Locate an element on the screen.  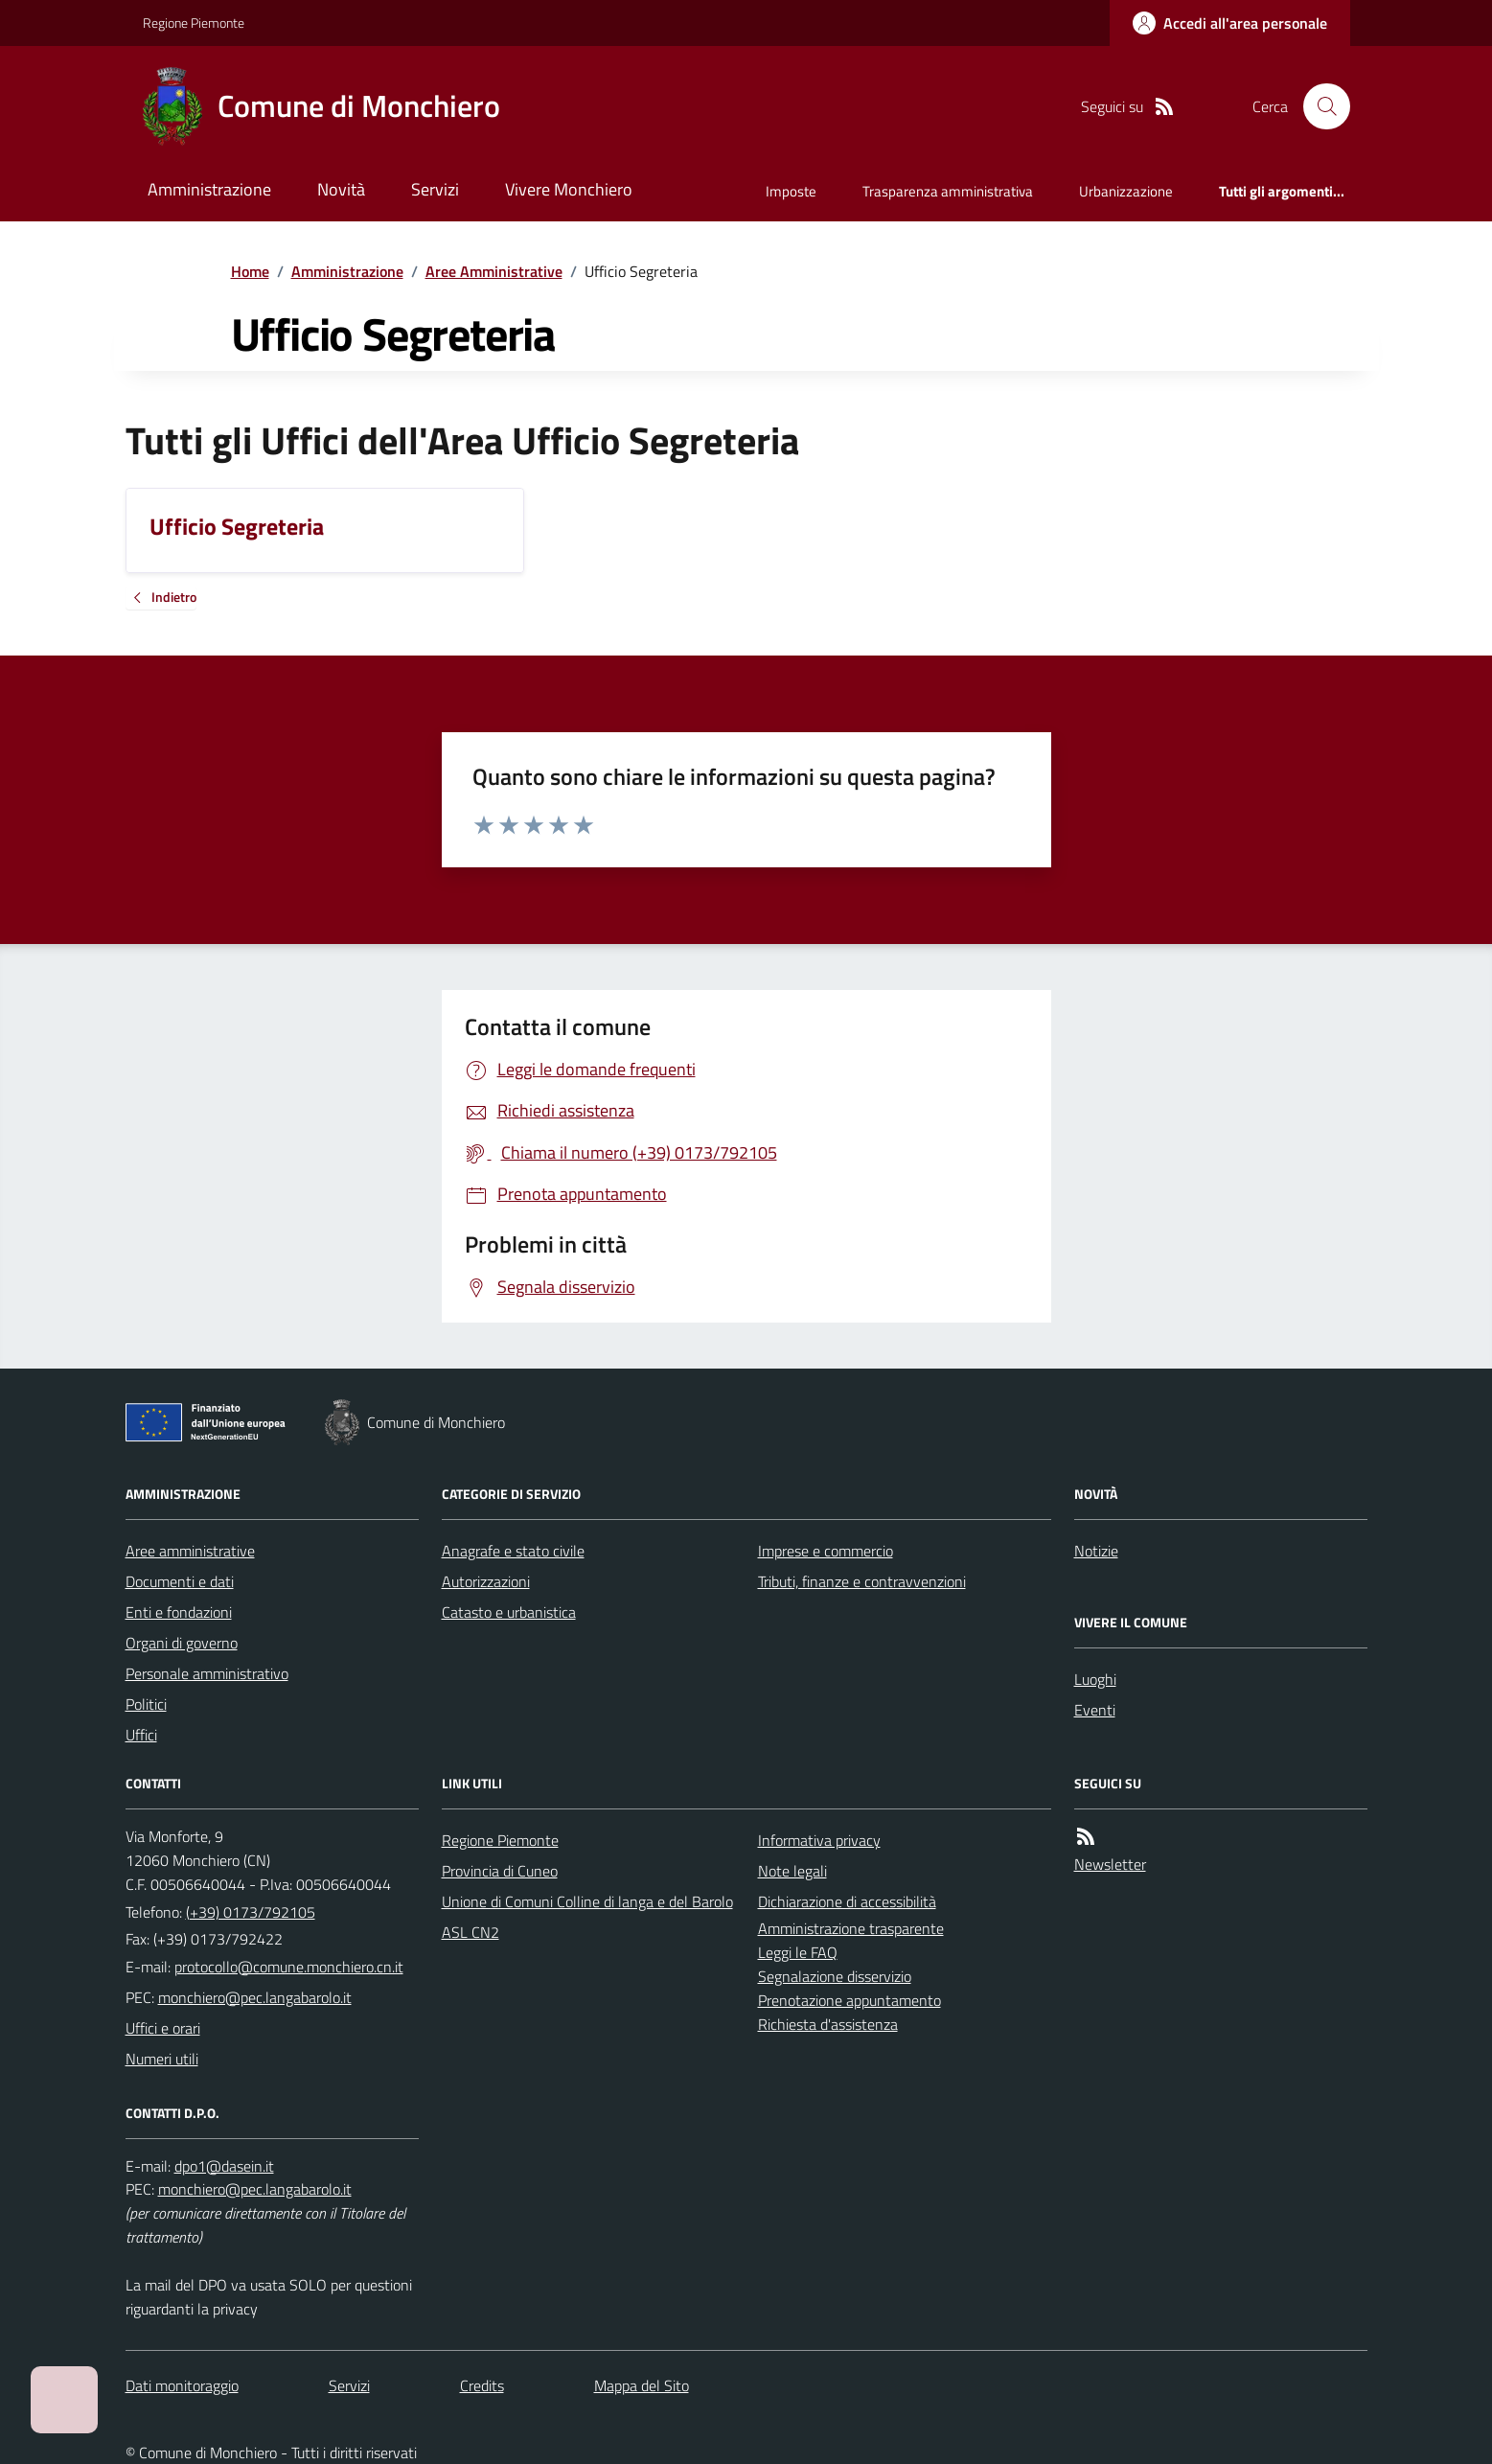
Autorizzazioni is located at coordinates (486, 1581).